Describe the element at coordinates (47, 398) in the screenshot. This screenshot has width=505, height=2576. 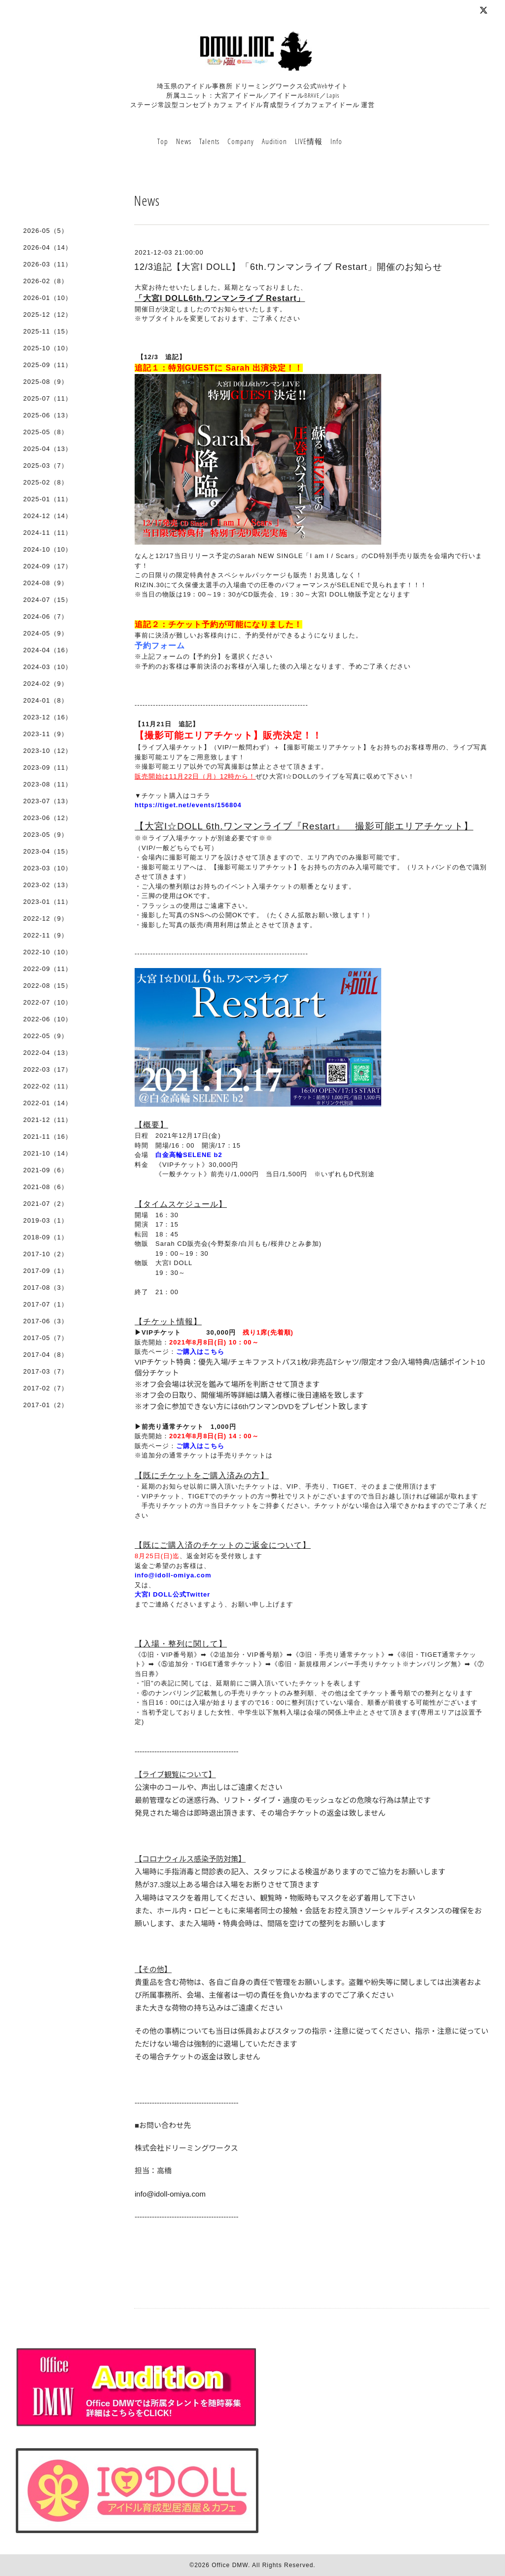
I see `2025-07（11）` at that location.